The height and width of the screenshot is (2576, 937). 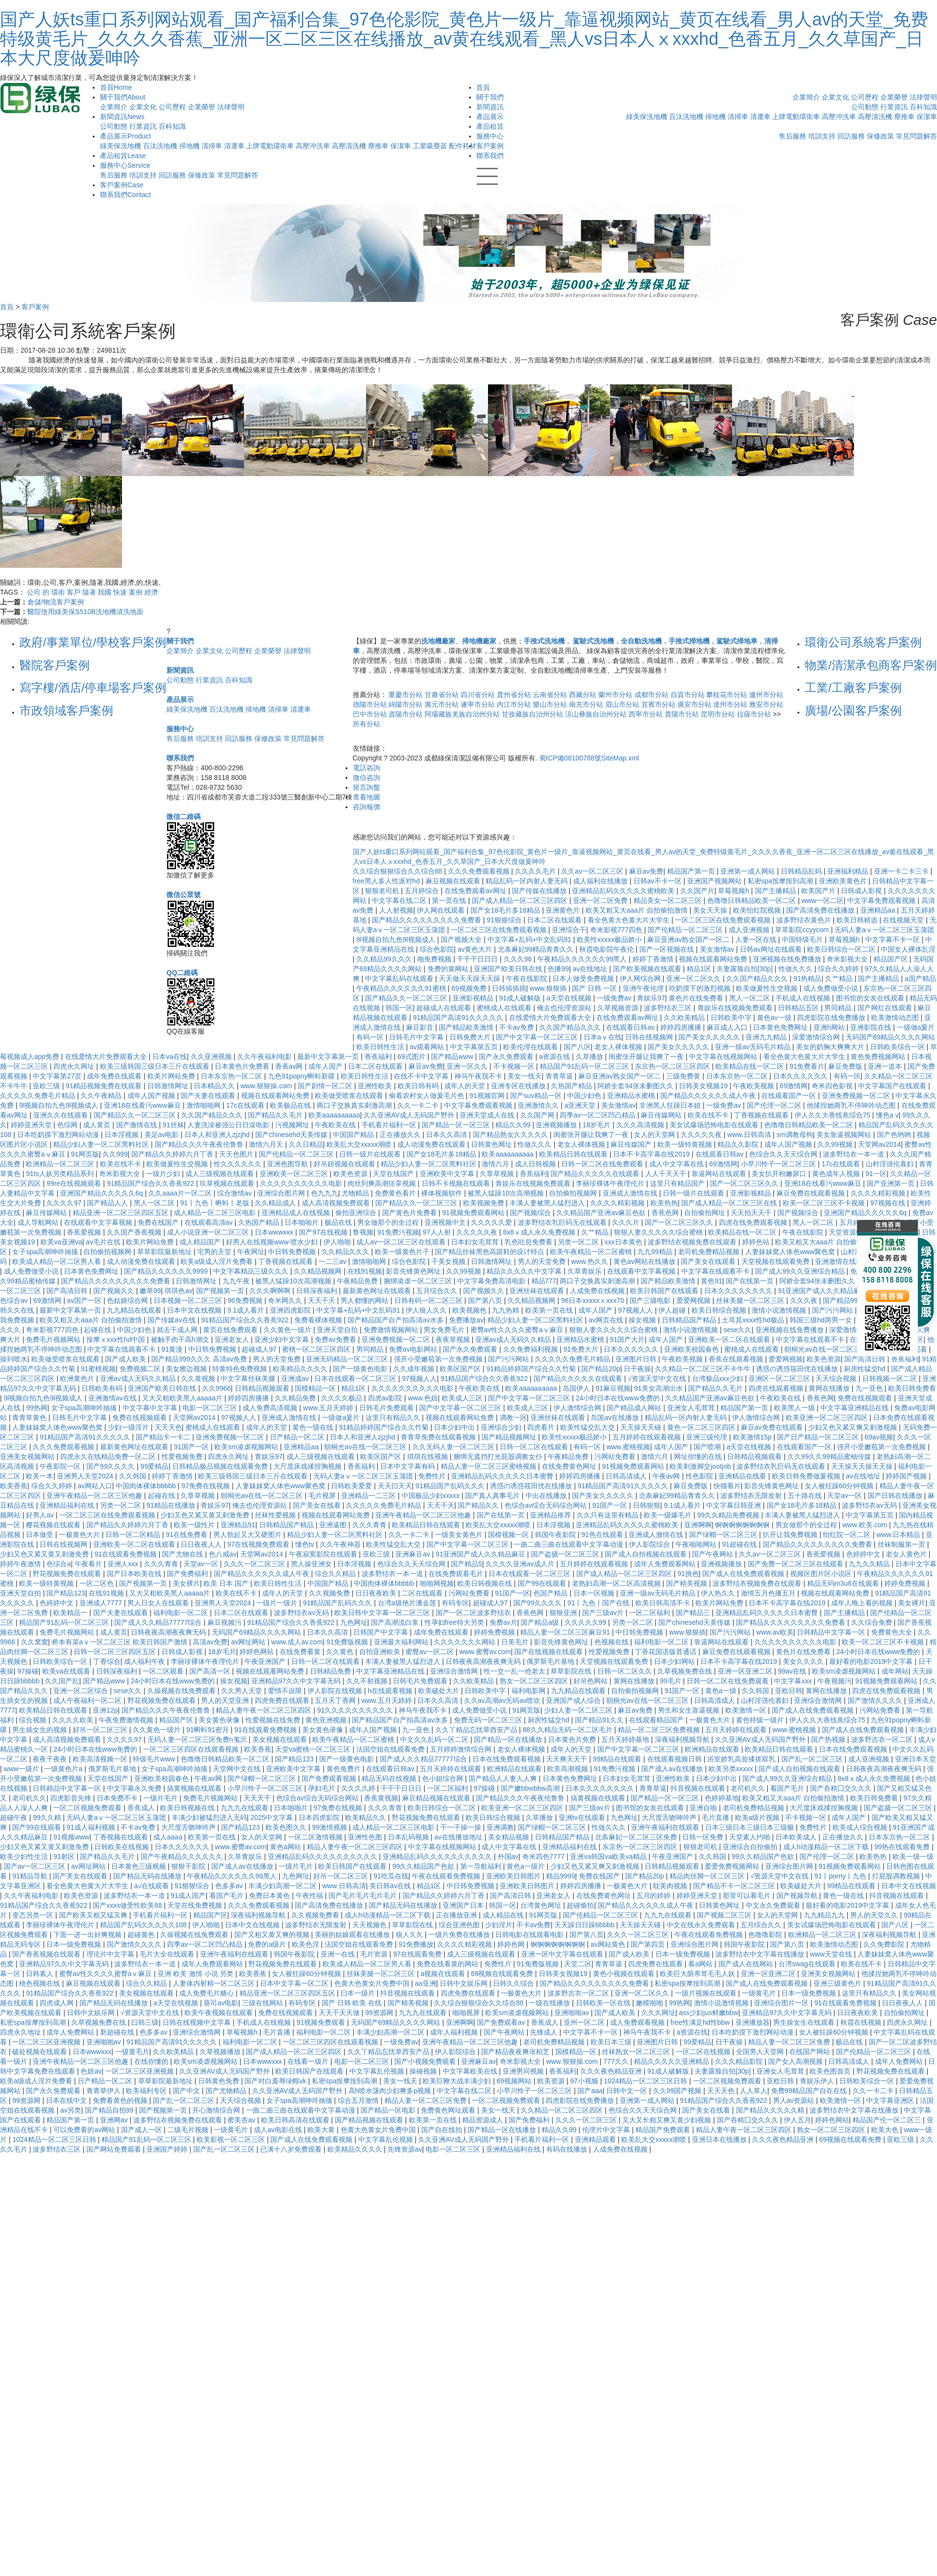 I want to click on 天天躁日日躁bbbbb, so click(x=585, y=1925).